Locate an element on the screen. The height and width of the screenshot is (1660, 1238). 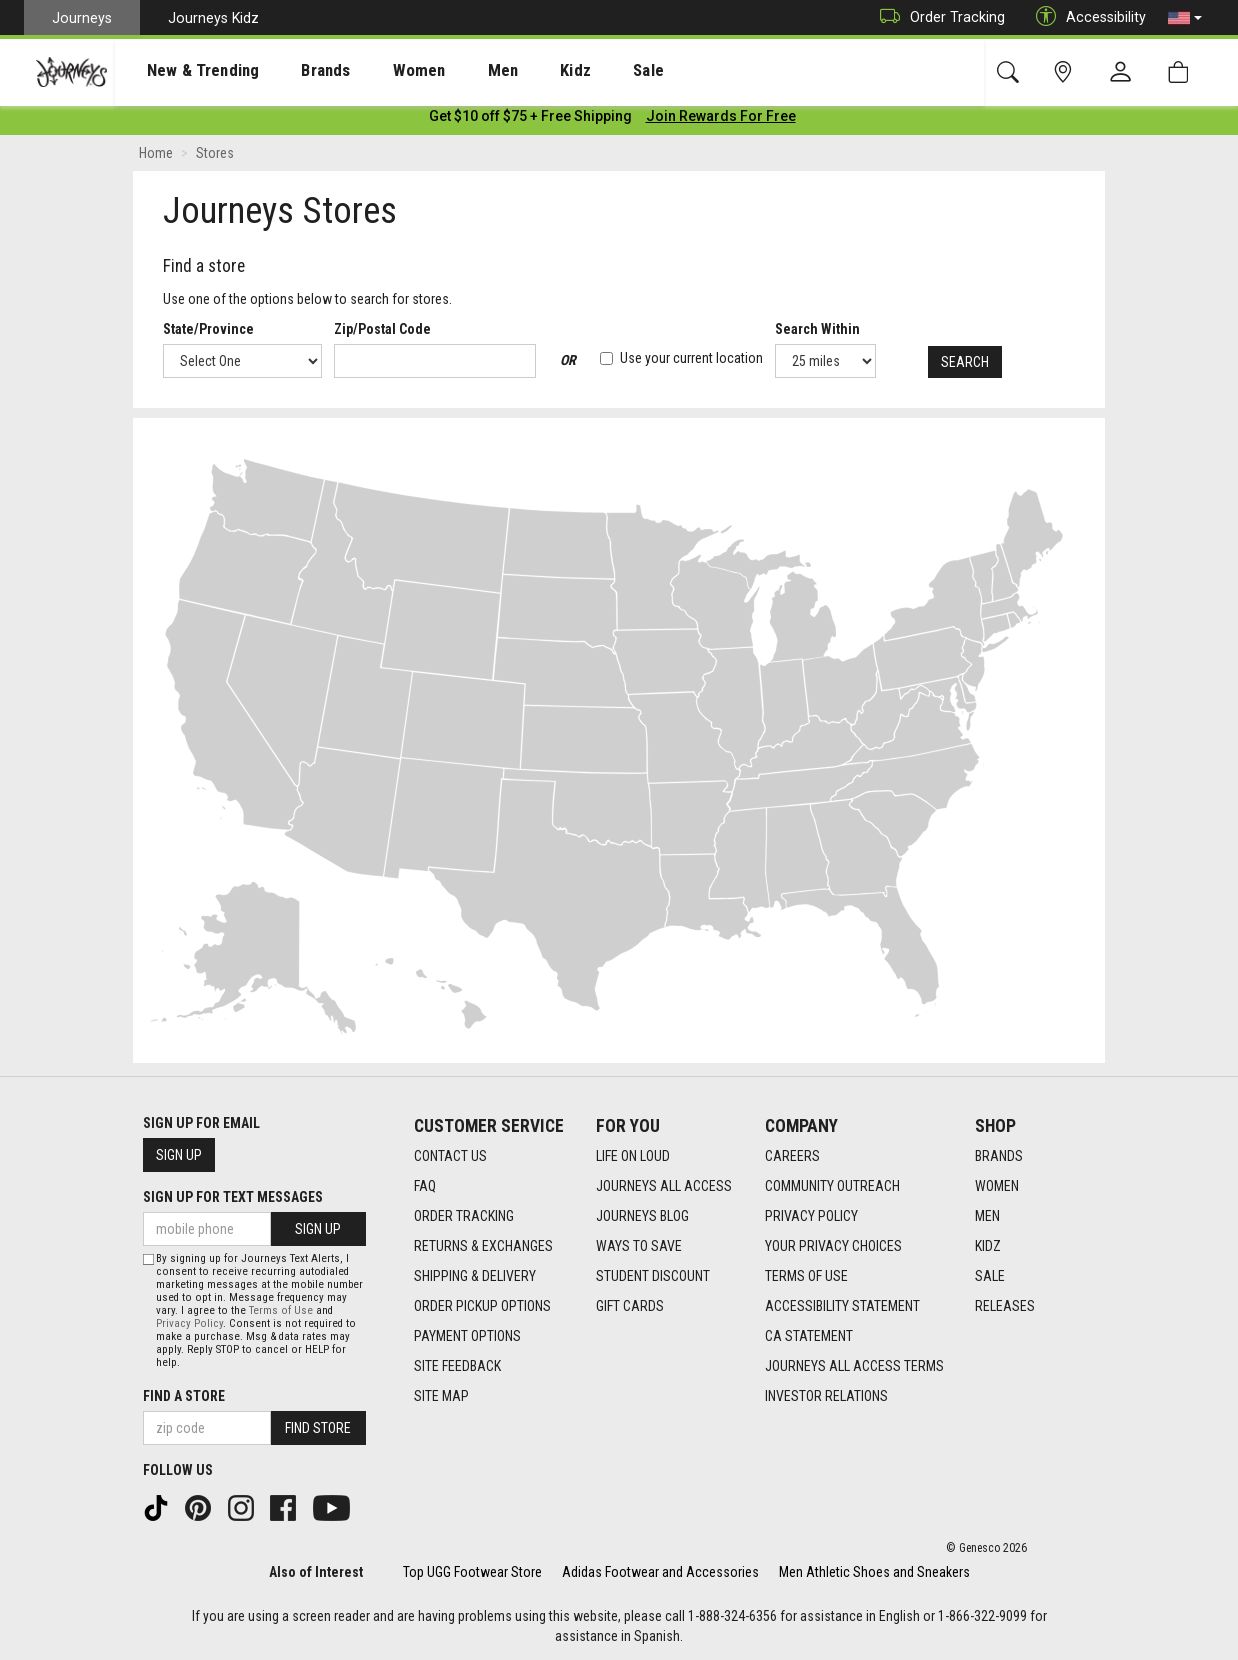
Sign Up is located at coordinates (179, 1156).